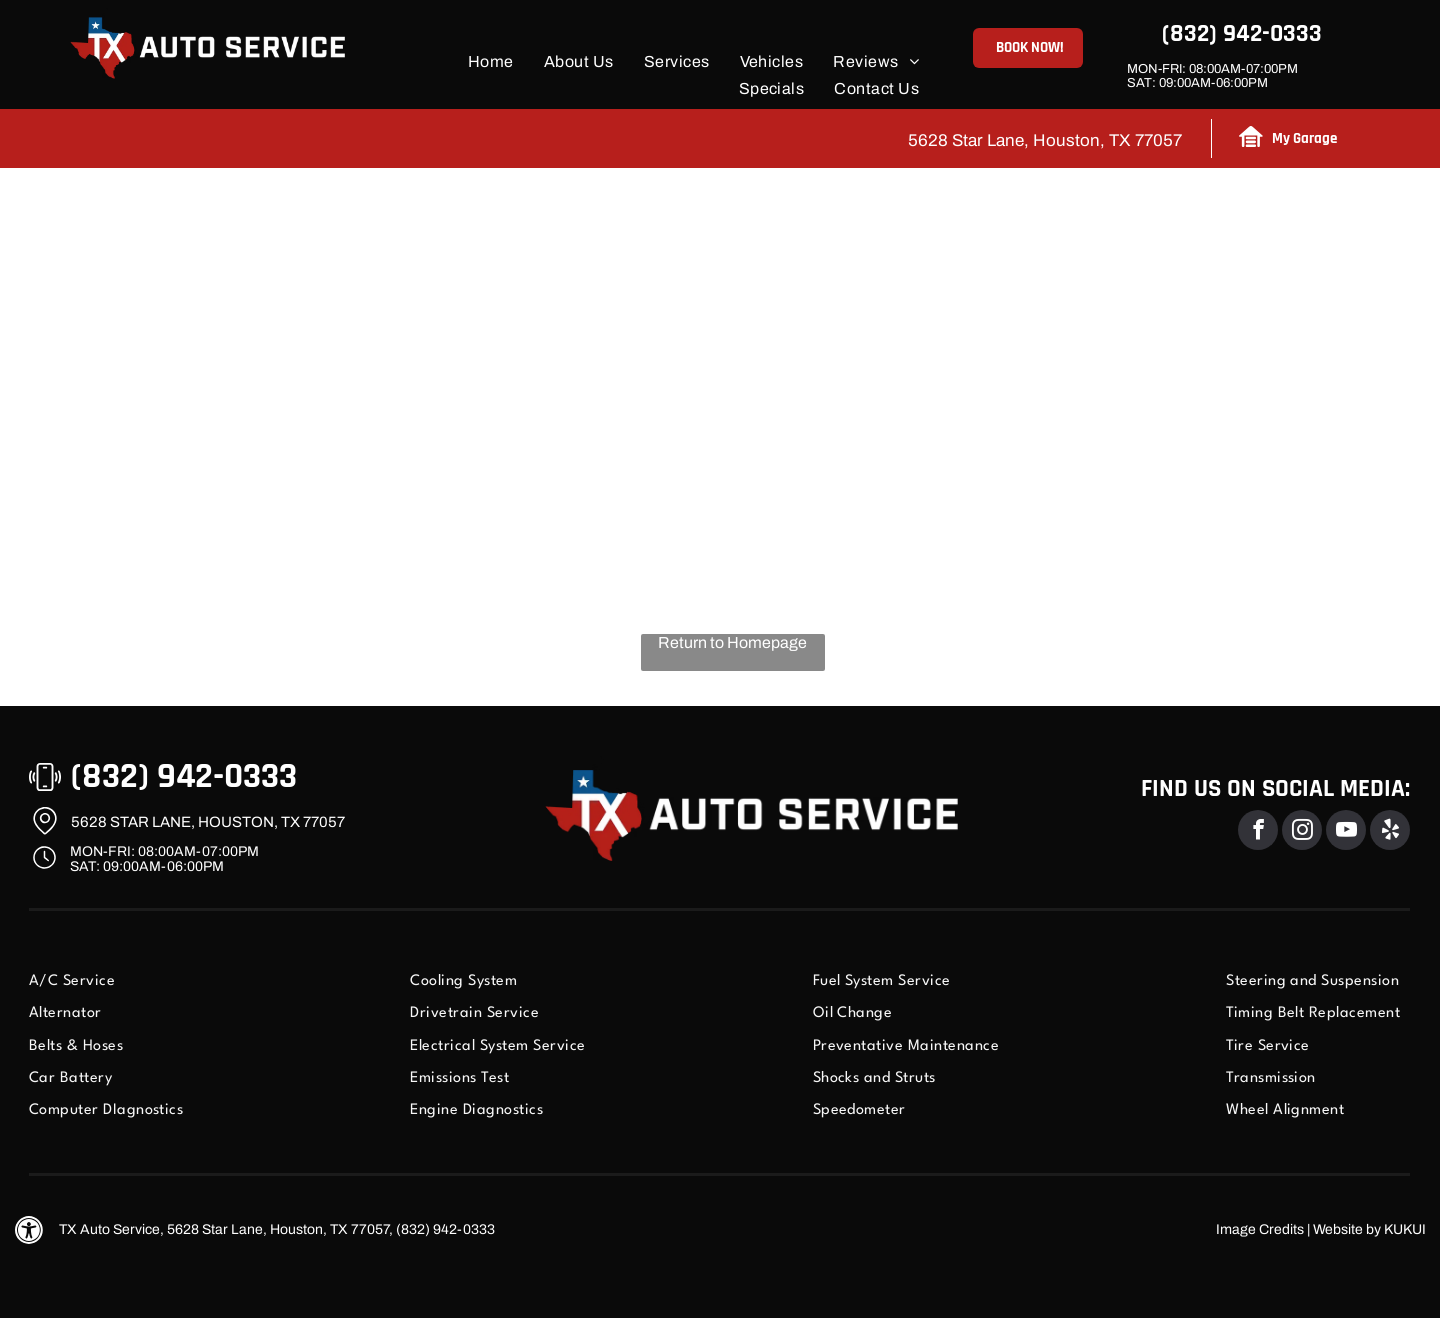 The height and width of the screenshot is (1318, 1440). I want to click on [menuitem], so click(491, 61).